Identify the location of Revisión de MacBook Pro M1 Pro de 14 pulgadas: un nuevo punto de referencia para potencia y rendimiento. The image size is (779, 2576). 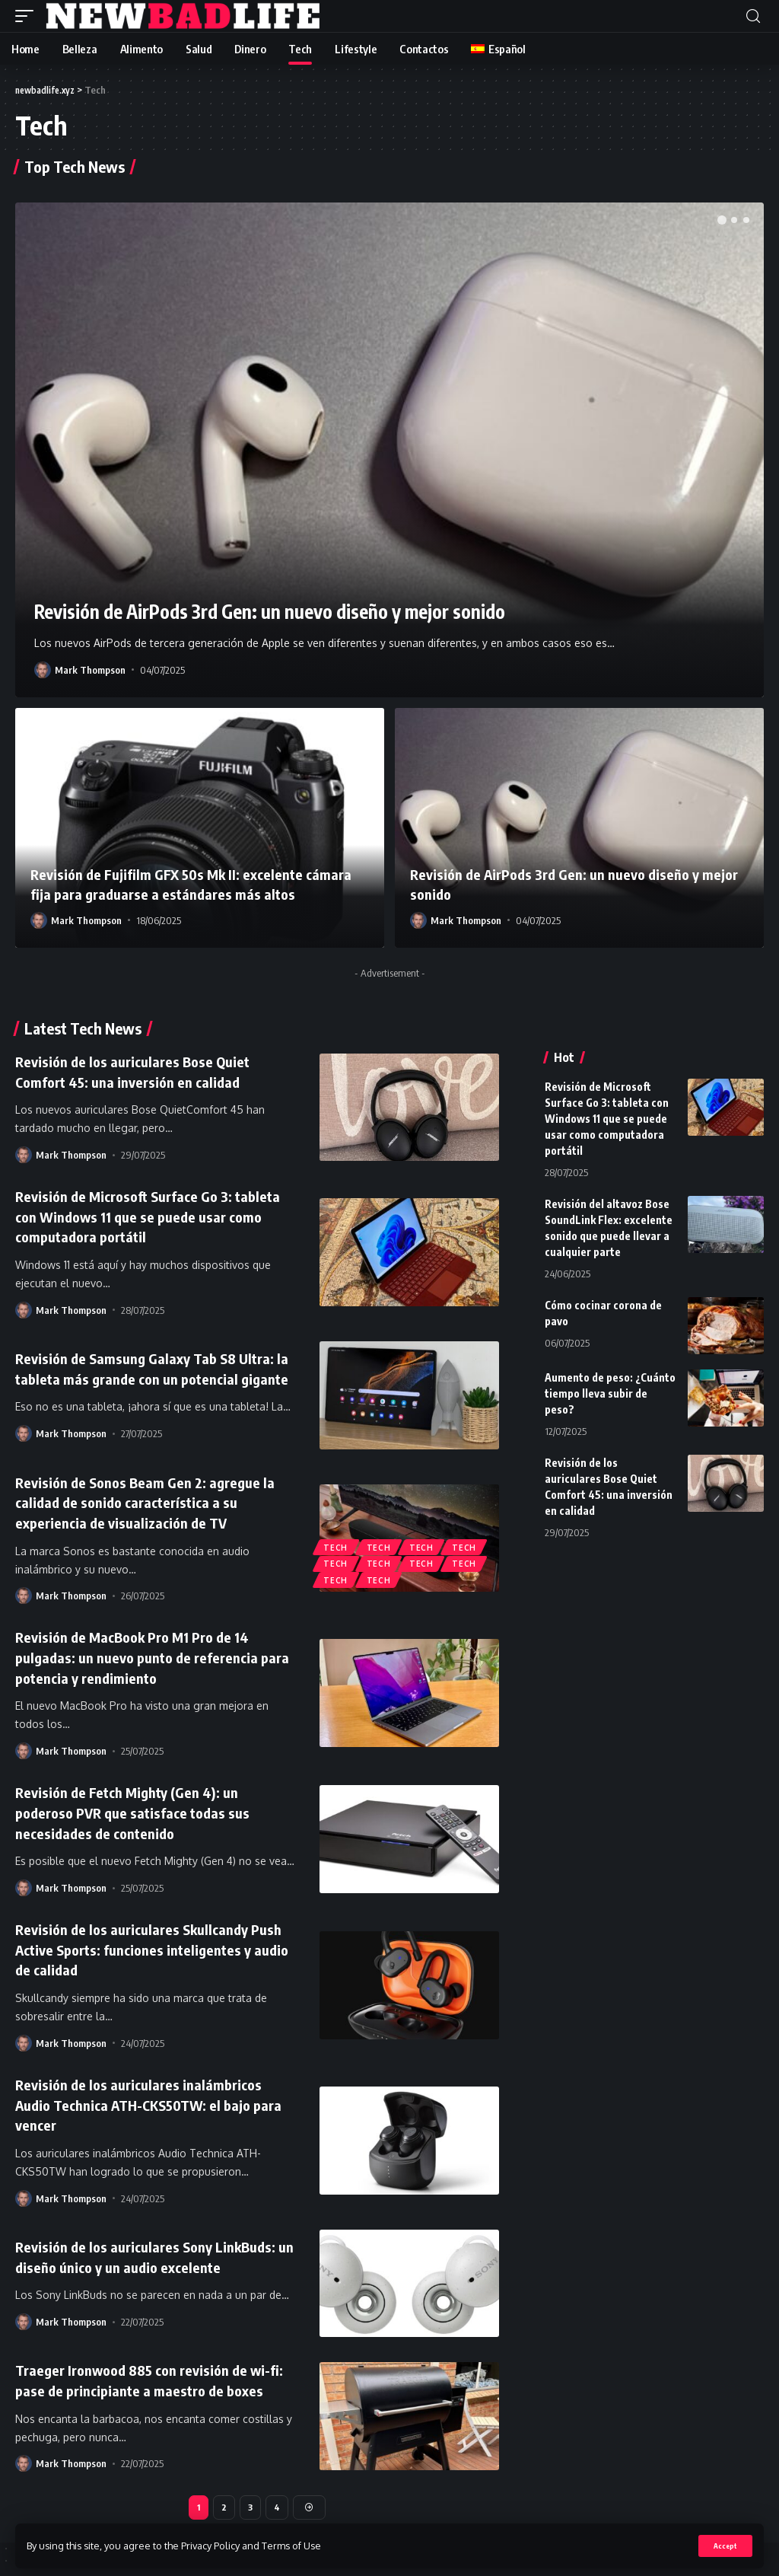
(145, 1657).